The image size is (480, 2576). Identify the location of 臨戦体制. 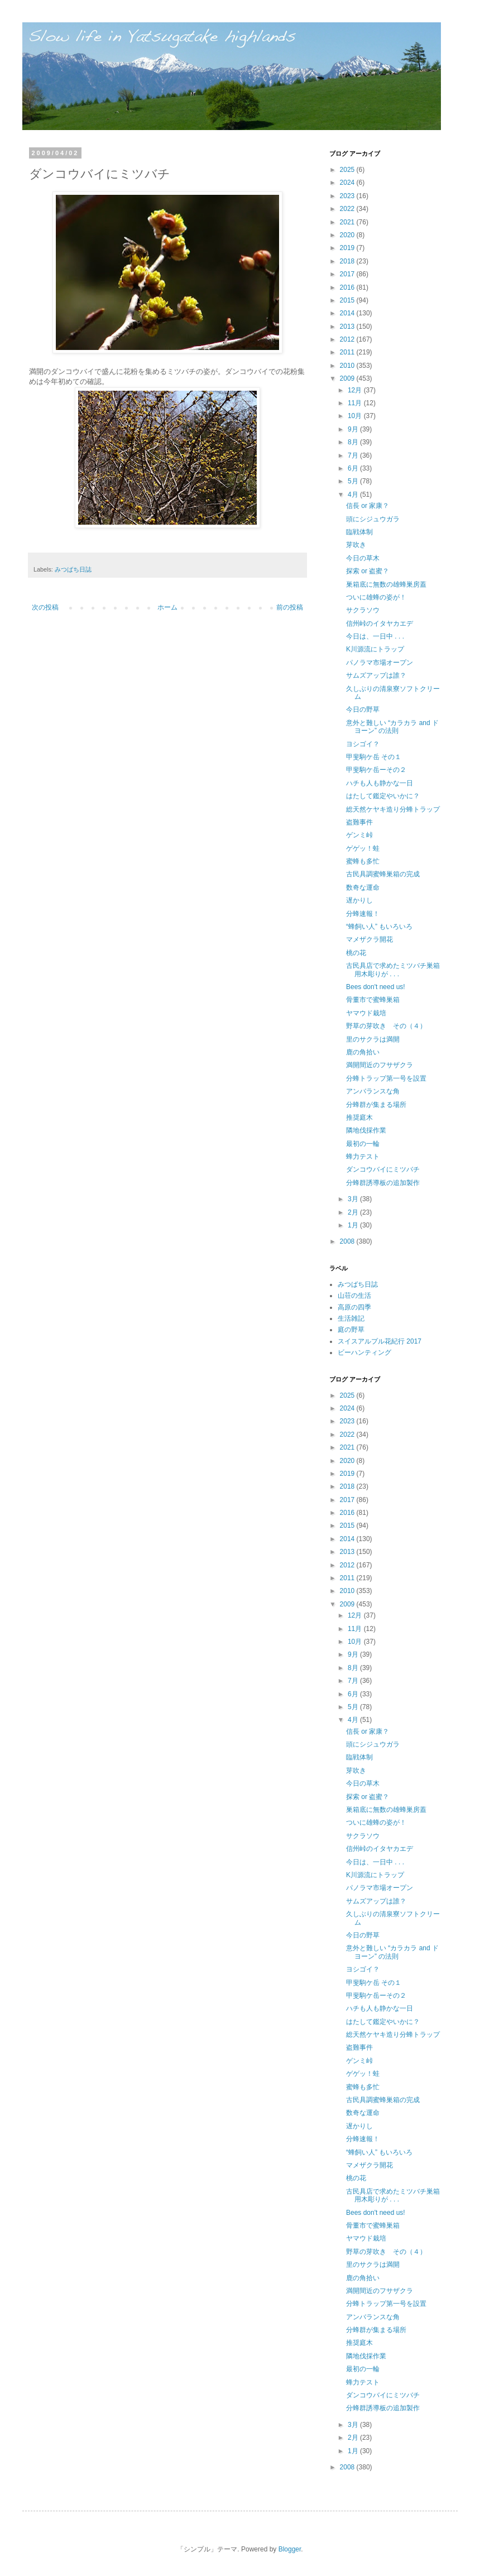
(359, 532).